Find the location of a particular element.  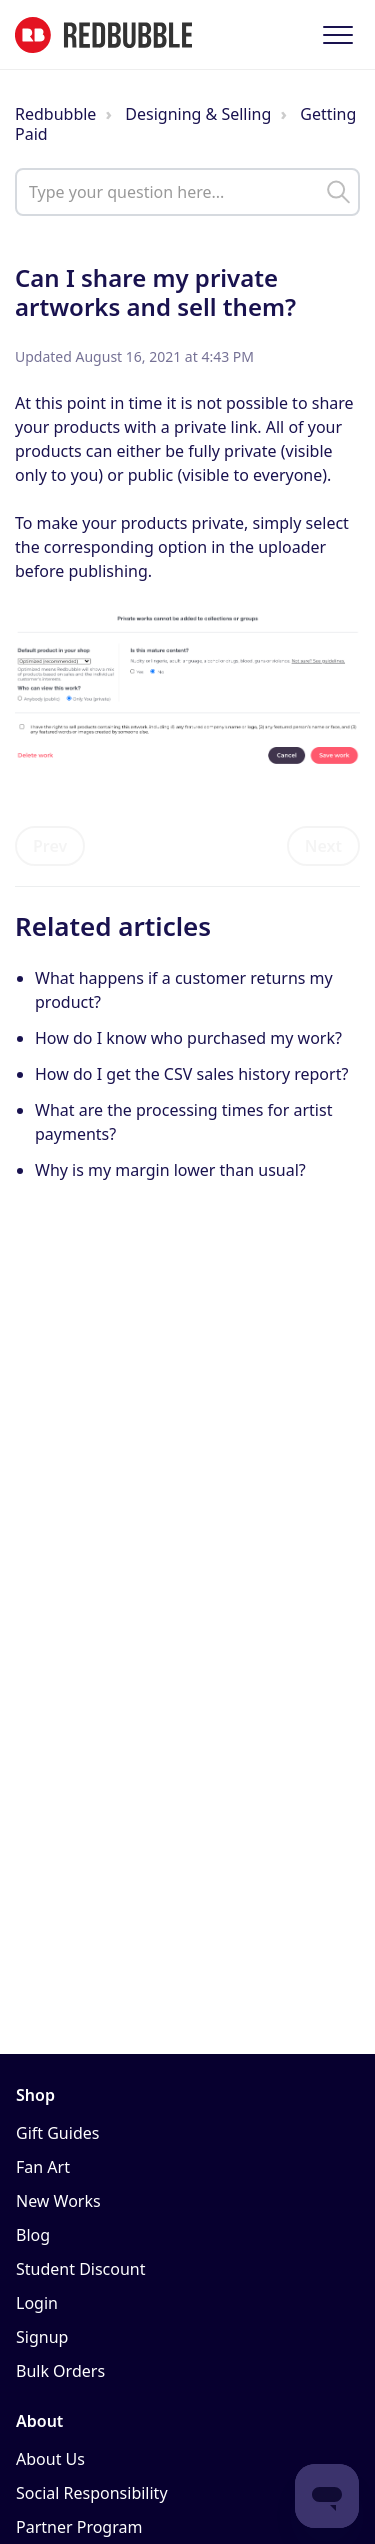

[help_center_main_help_q_field] is located at coordinates (187, 192).